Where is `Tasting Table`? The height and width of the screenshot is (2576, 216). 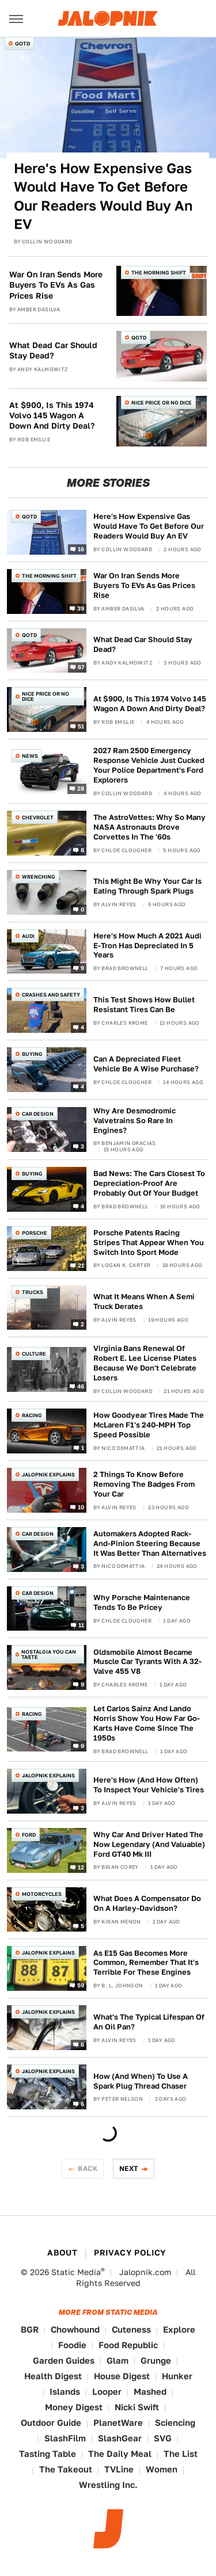
Tasting Table is located at coordinates (47, 2454).